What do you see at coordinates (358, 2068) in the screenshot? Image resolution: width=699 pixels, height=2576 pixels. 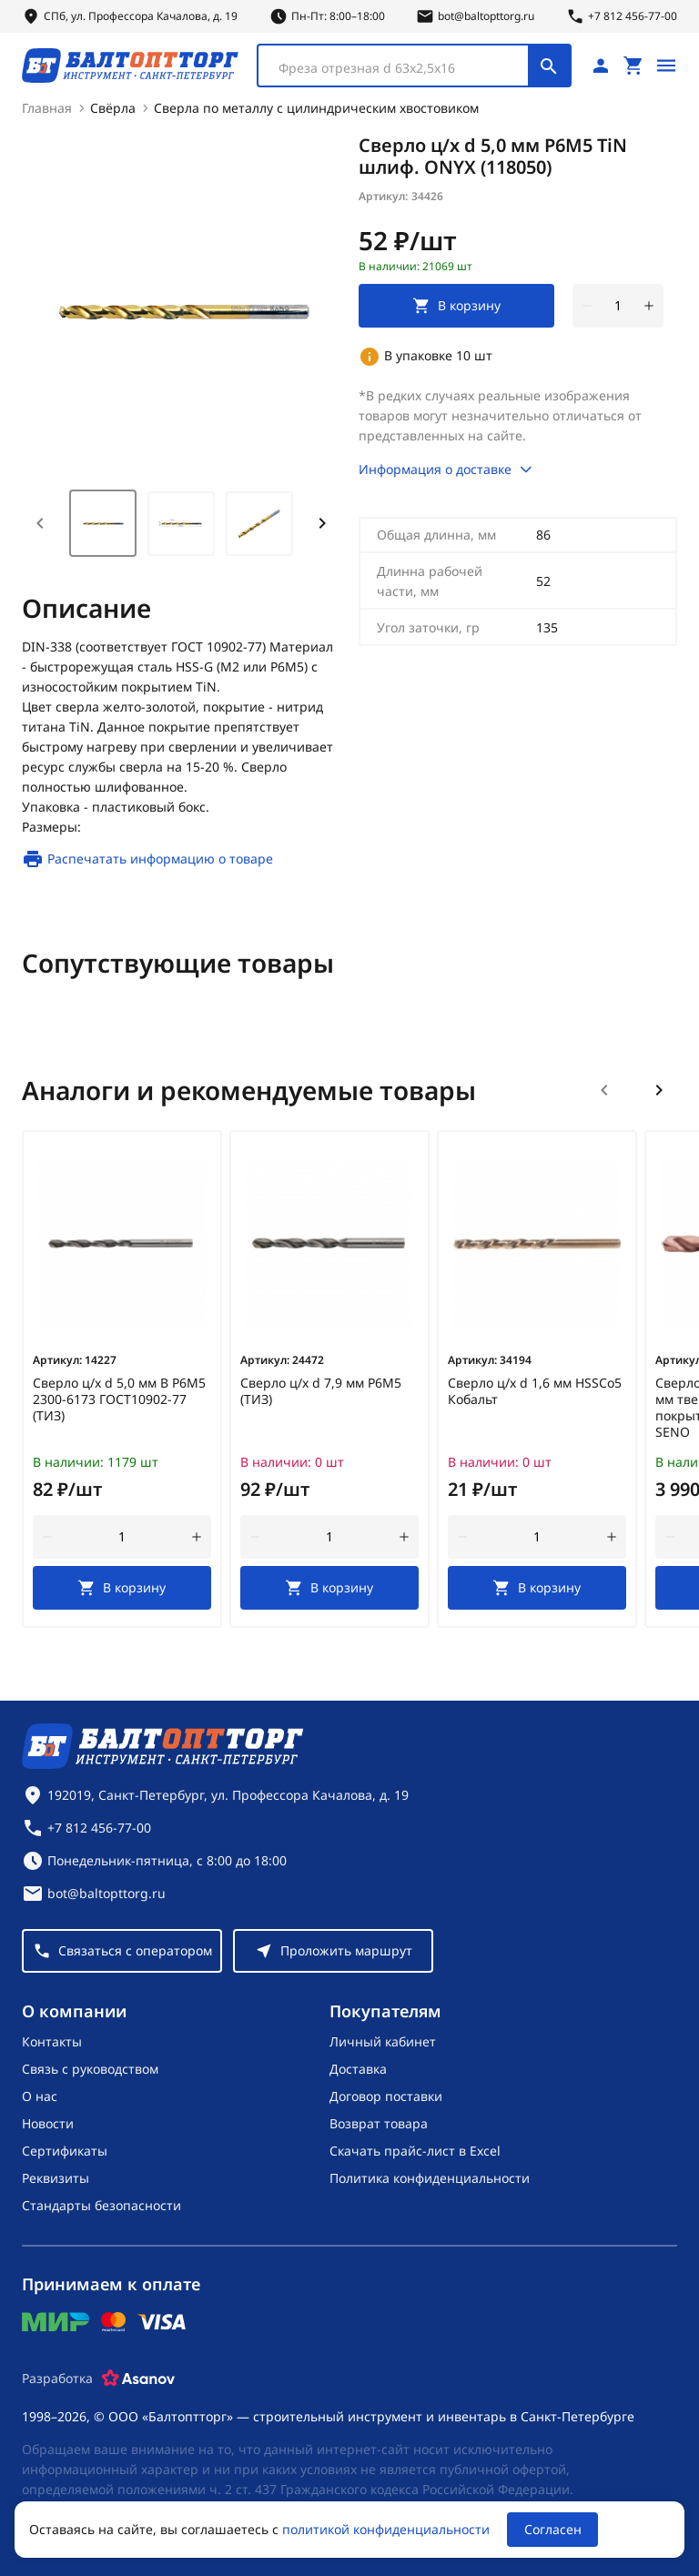 I see `Доставка` at bounding box center [358, 2068].